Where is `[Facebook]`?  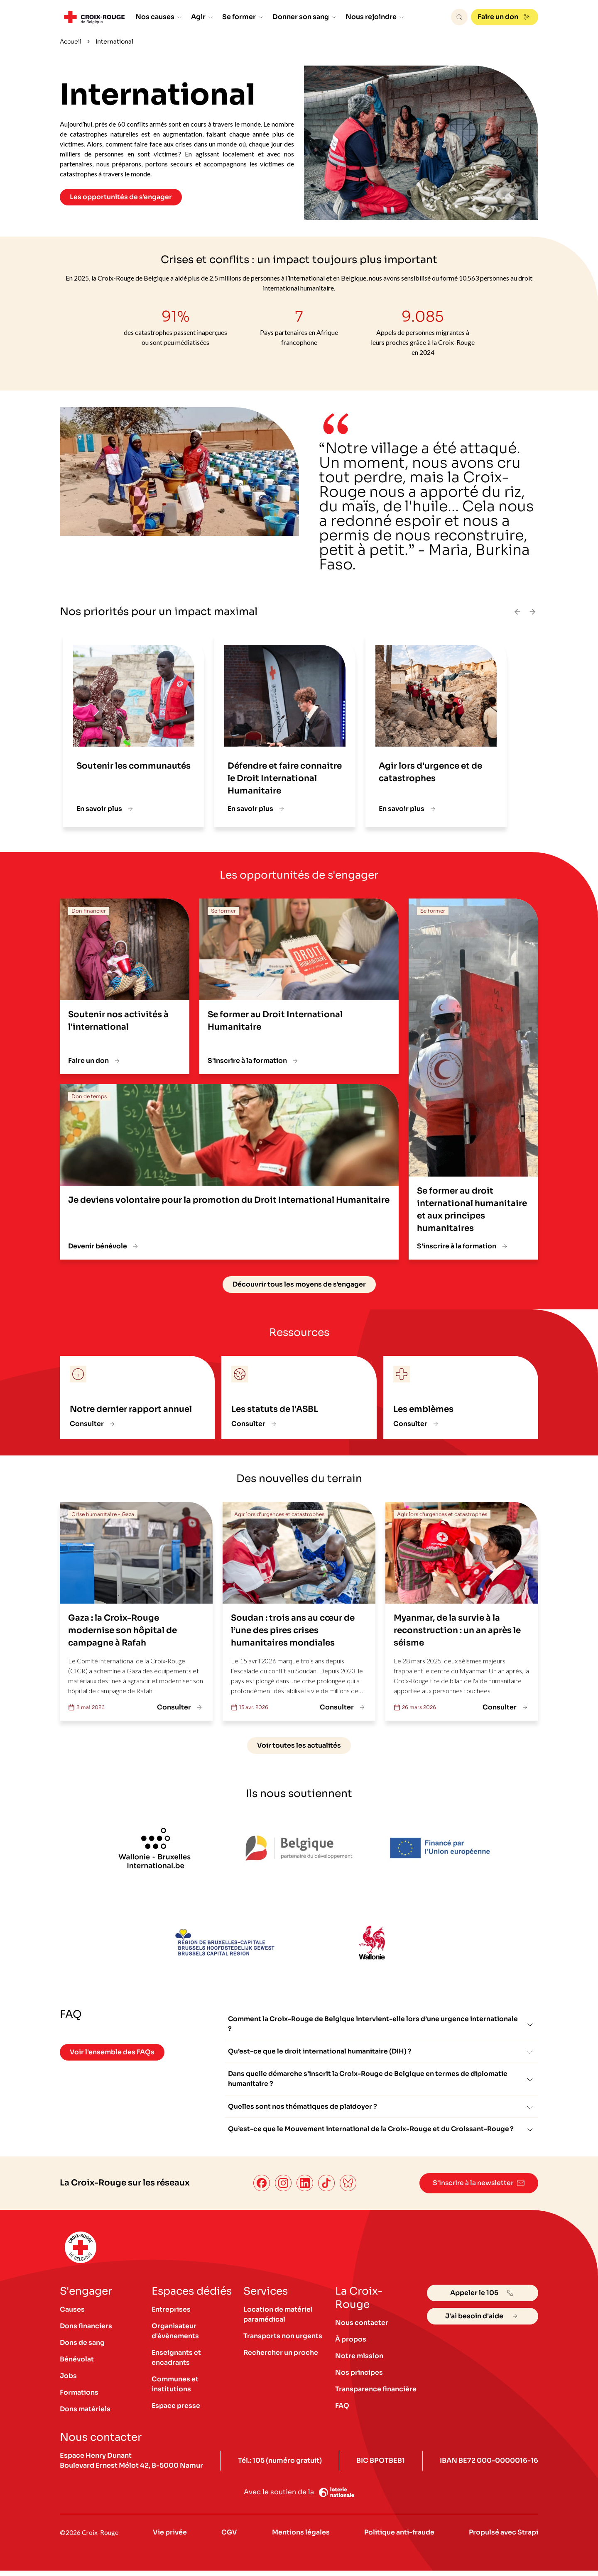 [Facebook] is located at coordinates (260, 2188).